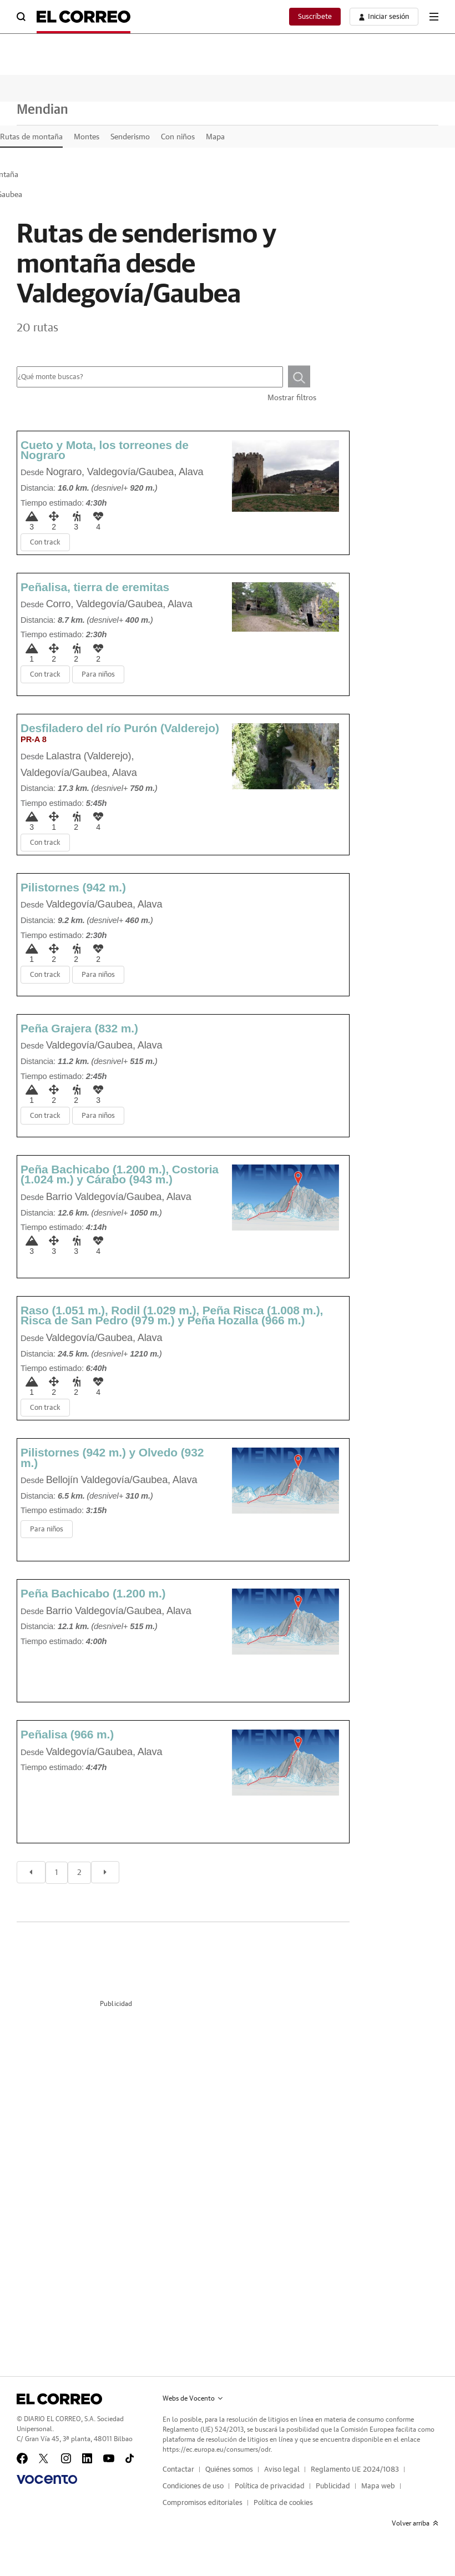  I want to click on Montes, so click(86, 137).